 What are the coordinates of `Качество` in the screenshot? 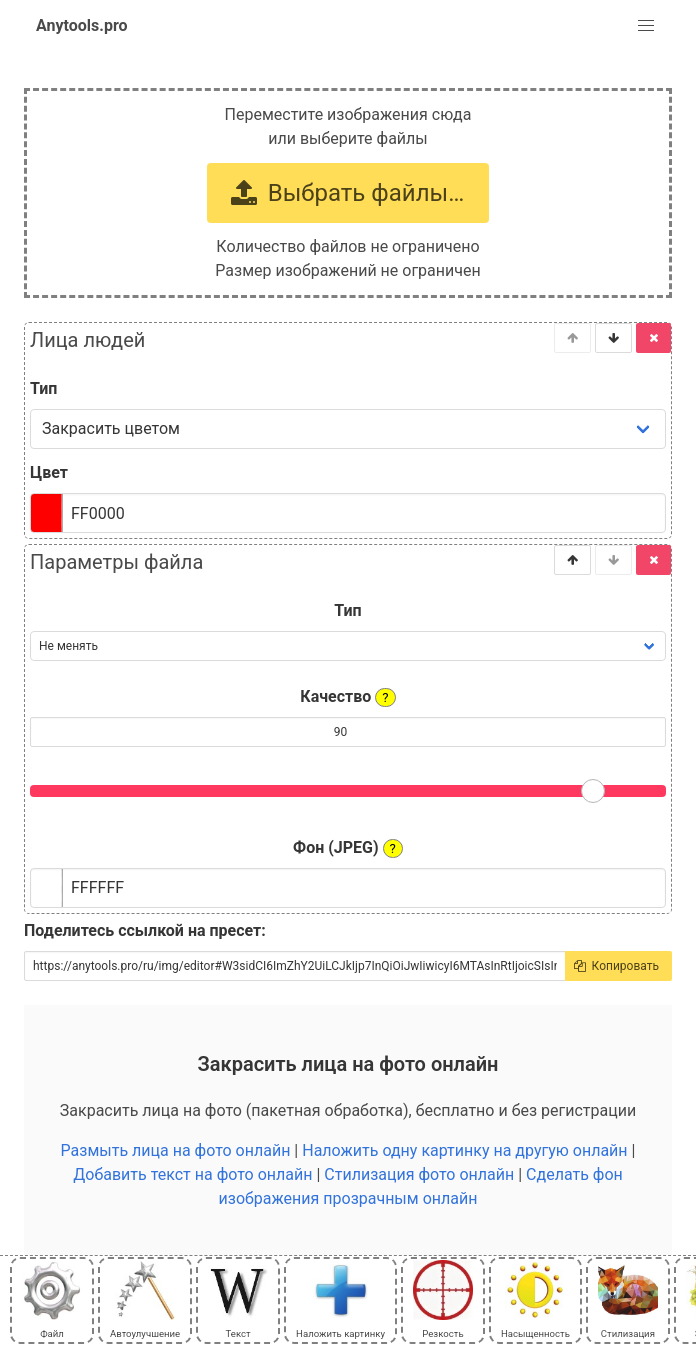 It's located at (347, 697).